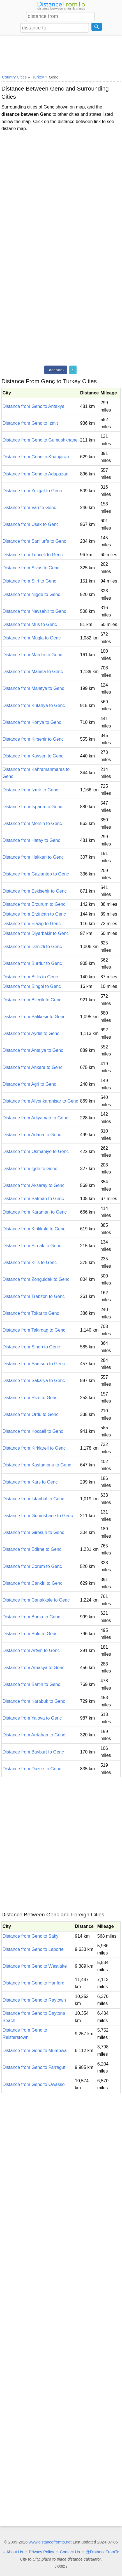  What do you see at coordinates (36, 456) in the screenshot?
I see `Distance from Genc to Khanjarah` at bounding box center [36, 456].